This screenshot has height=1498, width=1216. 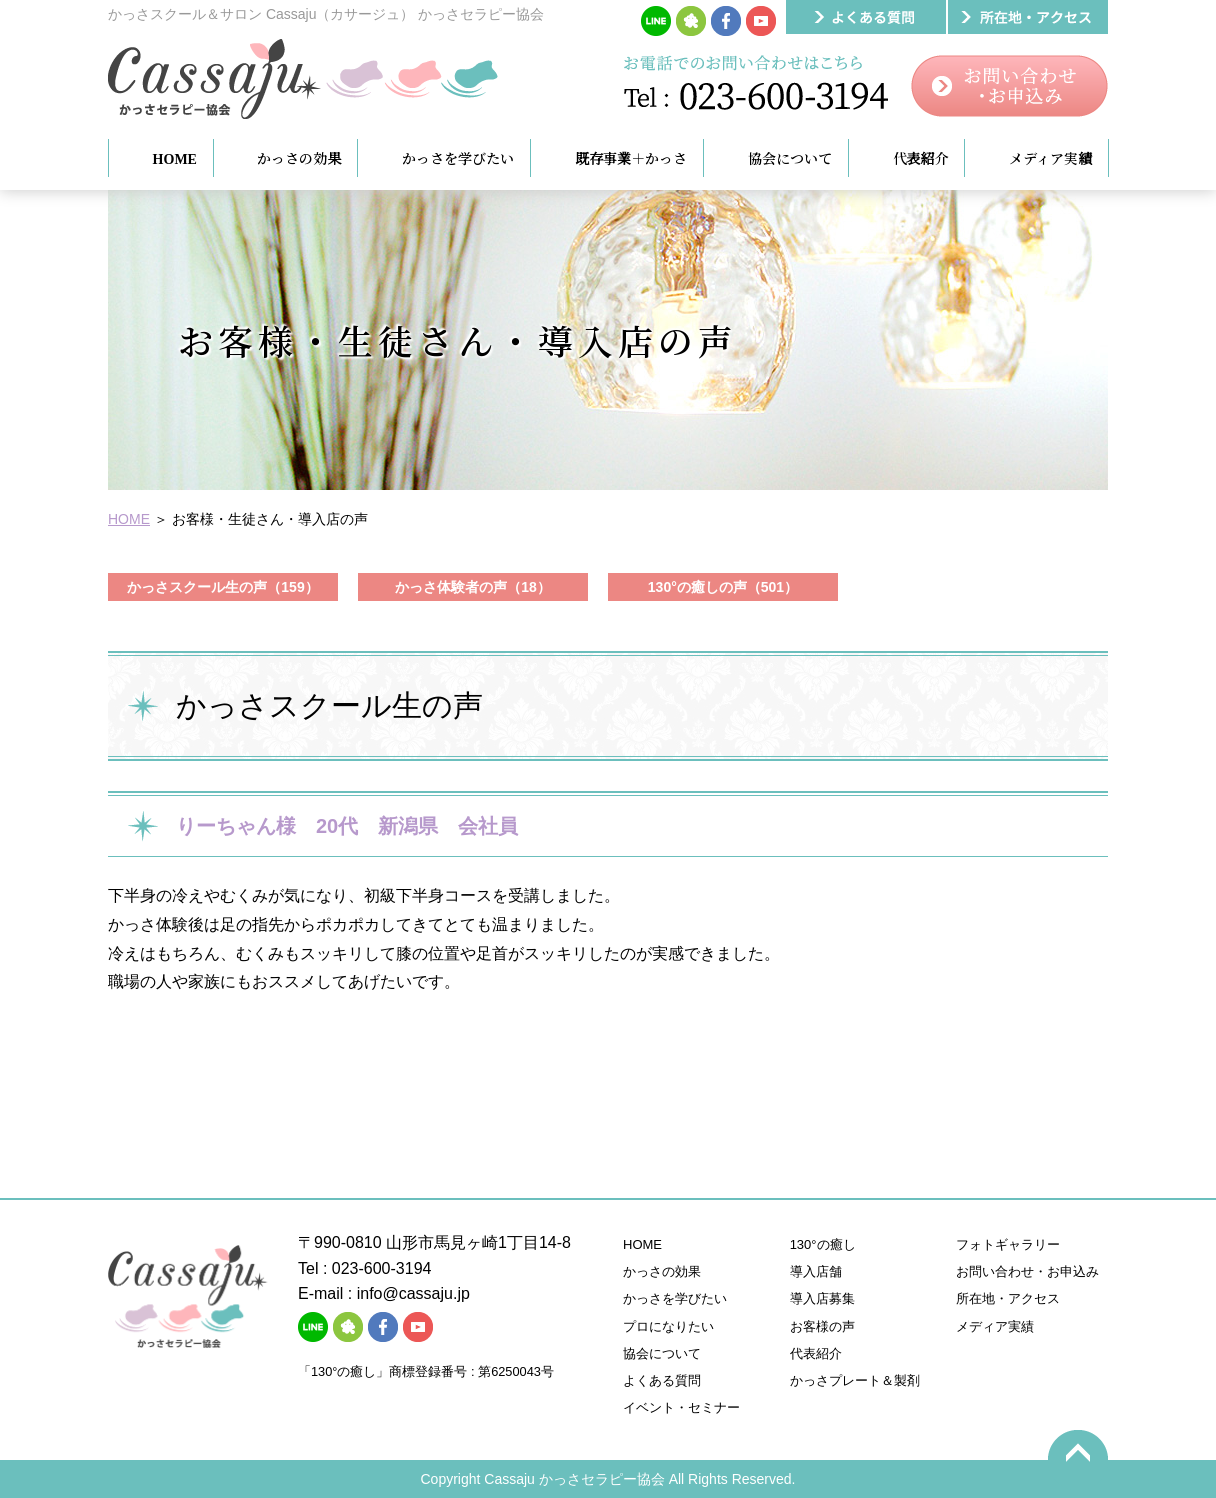 What do you see at coordinates (816, 1353) in the screenshot?
I see `代表紹介` at bounding box center [816, 1353].